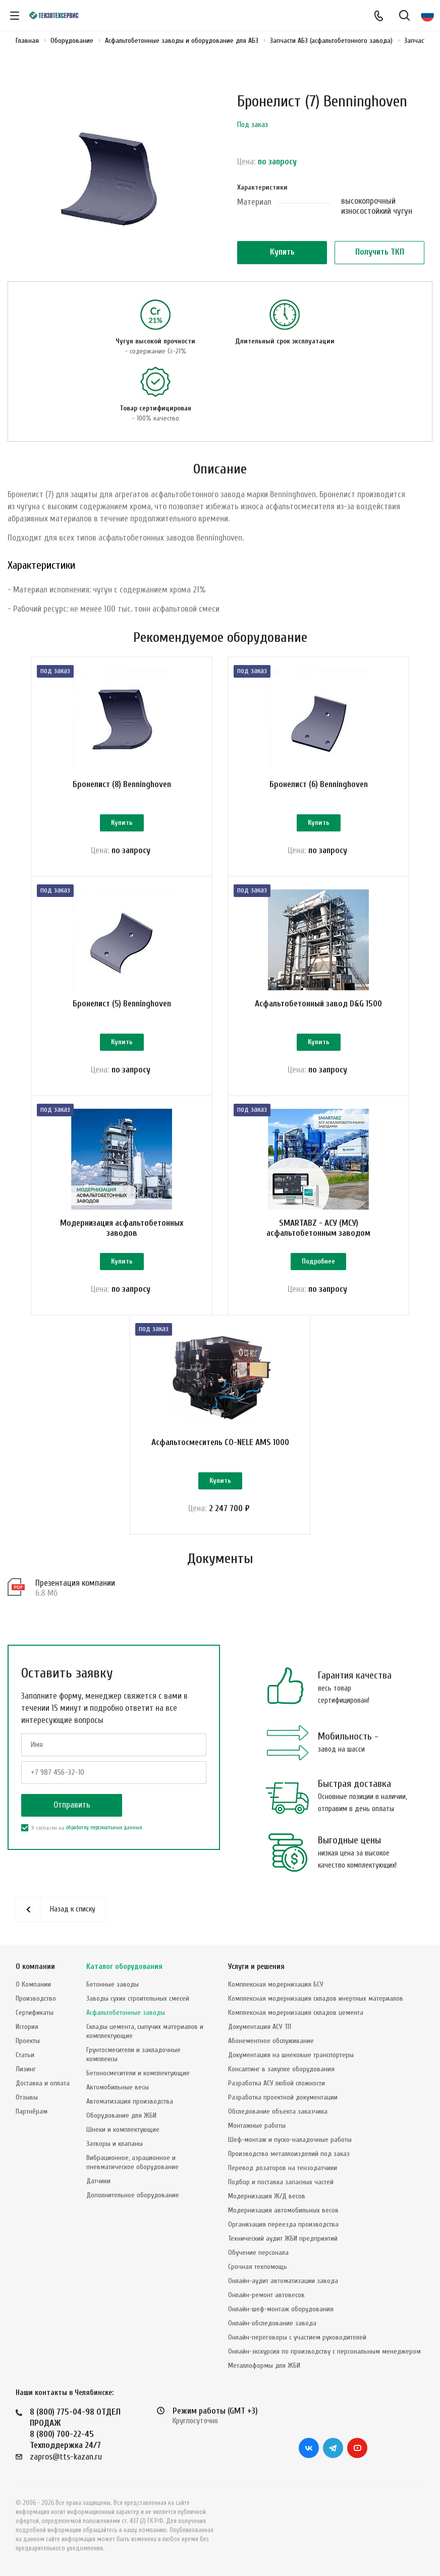 Image resolution: width=440 pixels, height=2576 pixels. Describe the element at coordinates (271, 2040) in the screenshot. I see `Абонементное обслуживание` at that location.